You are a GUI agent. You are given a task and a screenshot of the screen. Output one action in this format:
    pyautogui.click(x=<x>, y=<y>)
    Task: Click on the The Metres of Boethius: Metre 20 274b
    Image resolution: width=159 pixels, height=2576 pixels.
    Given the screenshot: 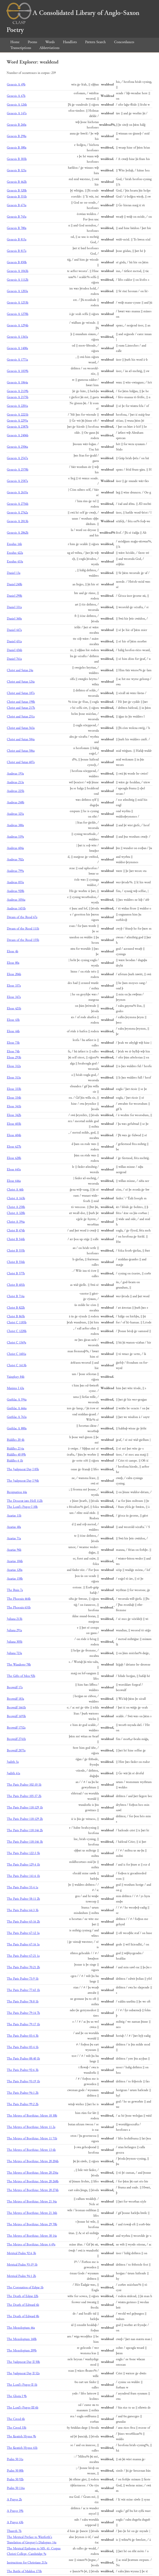 What is the action you would take?
    pyautogui.click(x=33, y=2190)
    